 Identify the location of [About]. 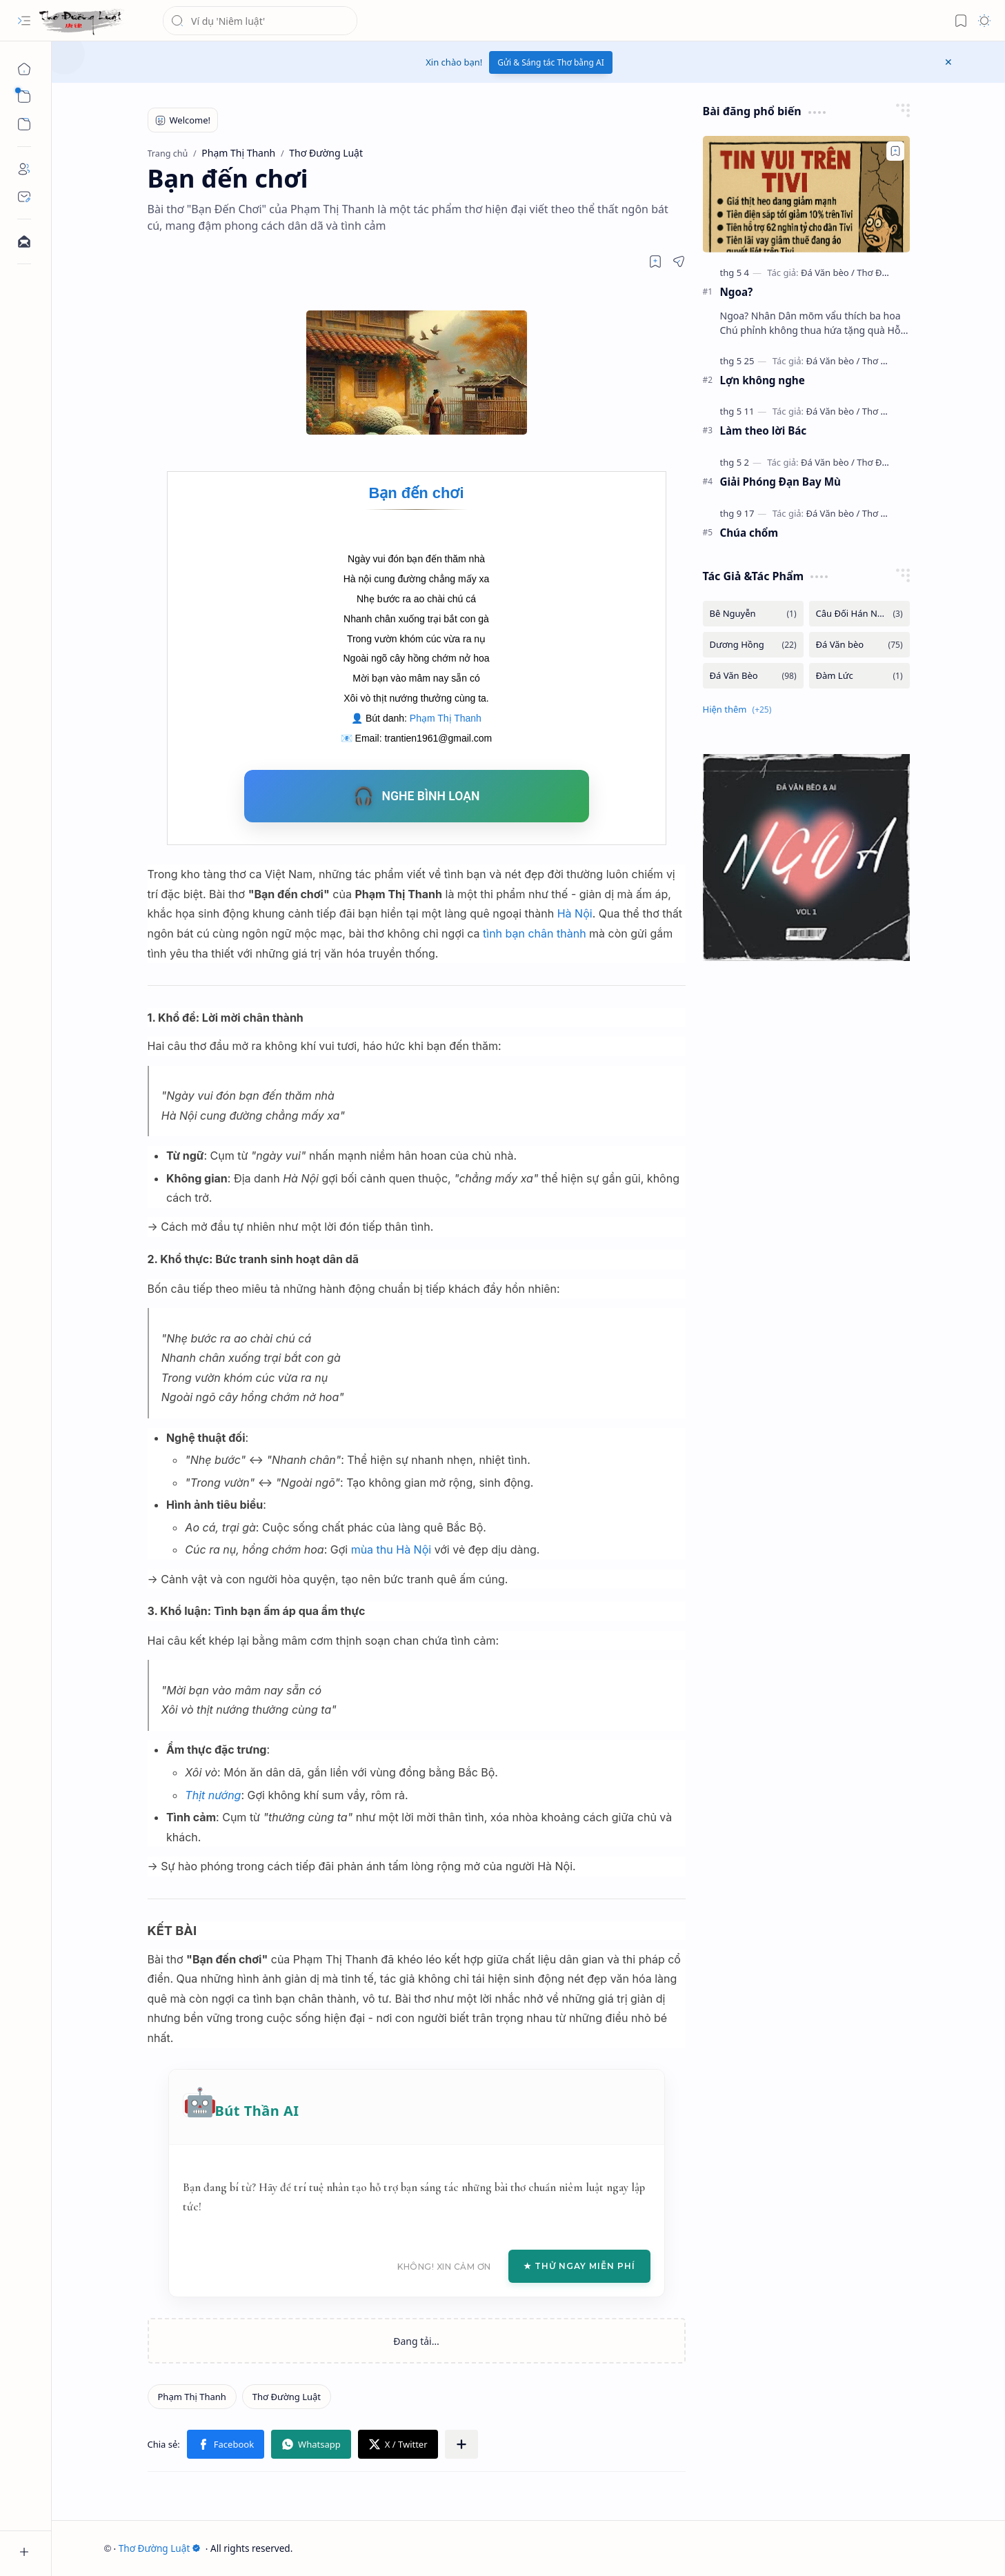
(24, 169).